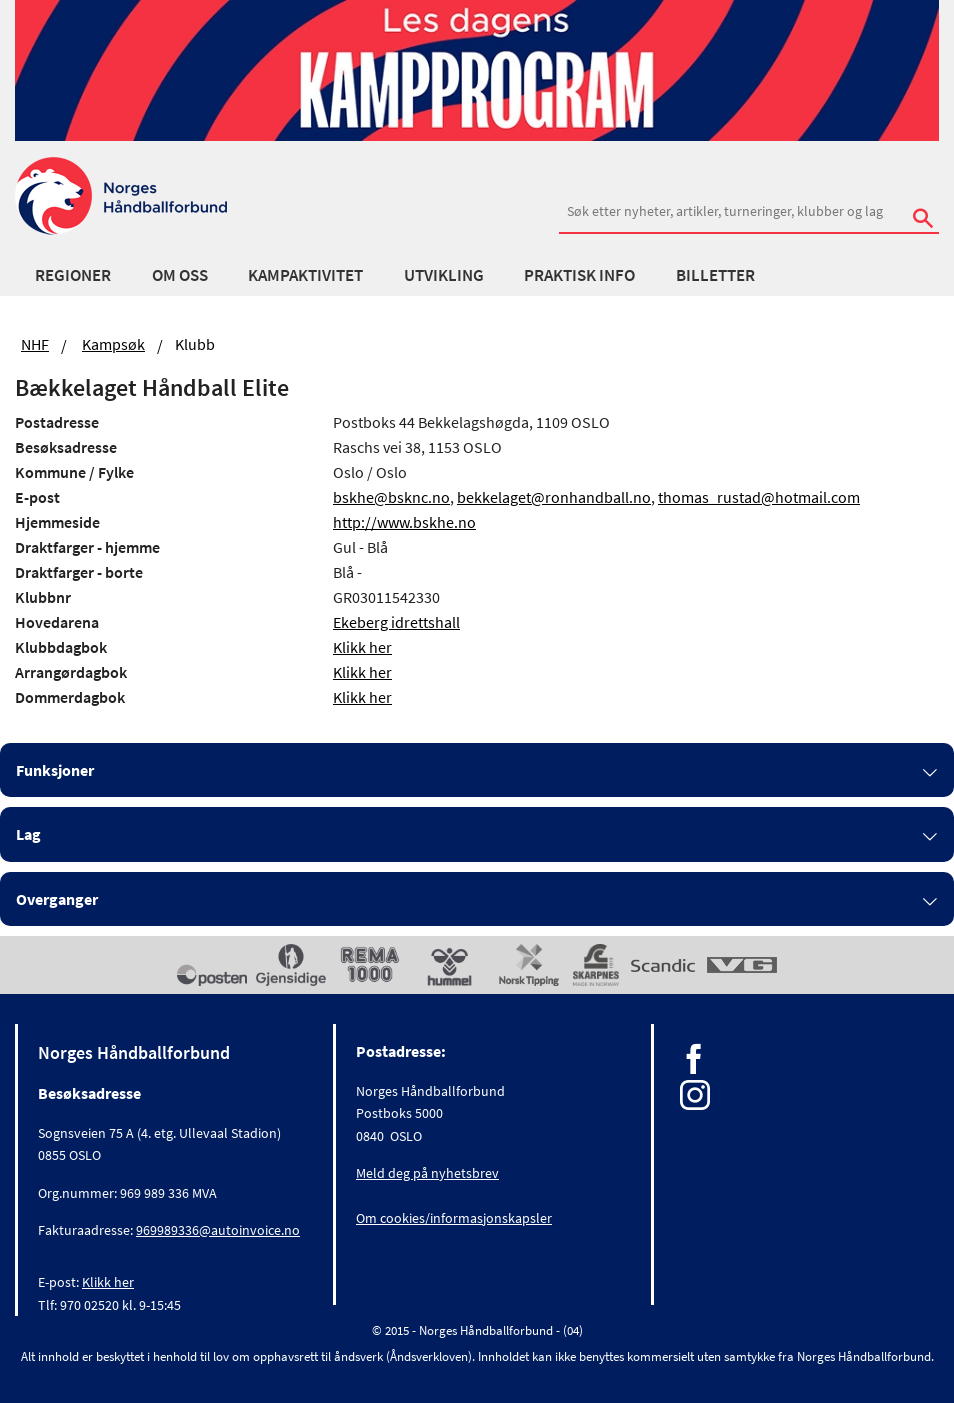 This screenshot has width=954, height=1403. Describe the element at coordinates (218, 1230) in the screenshot. I see `969989336@autoinvoice.no` at that location.